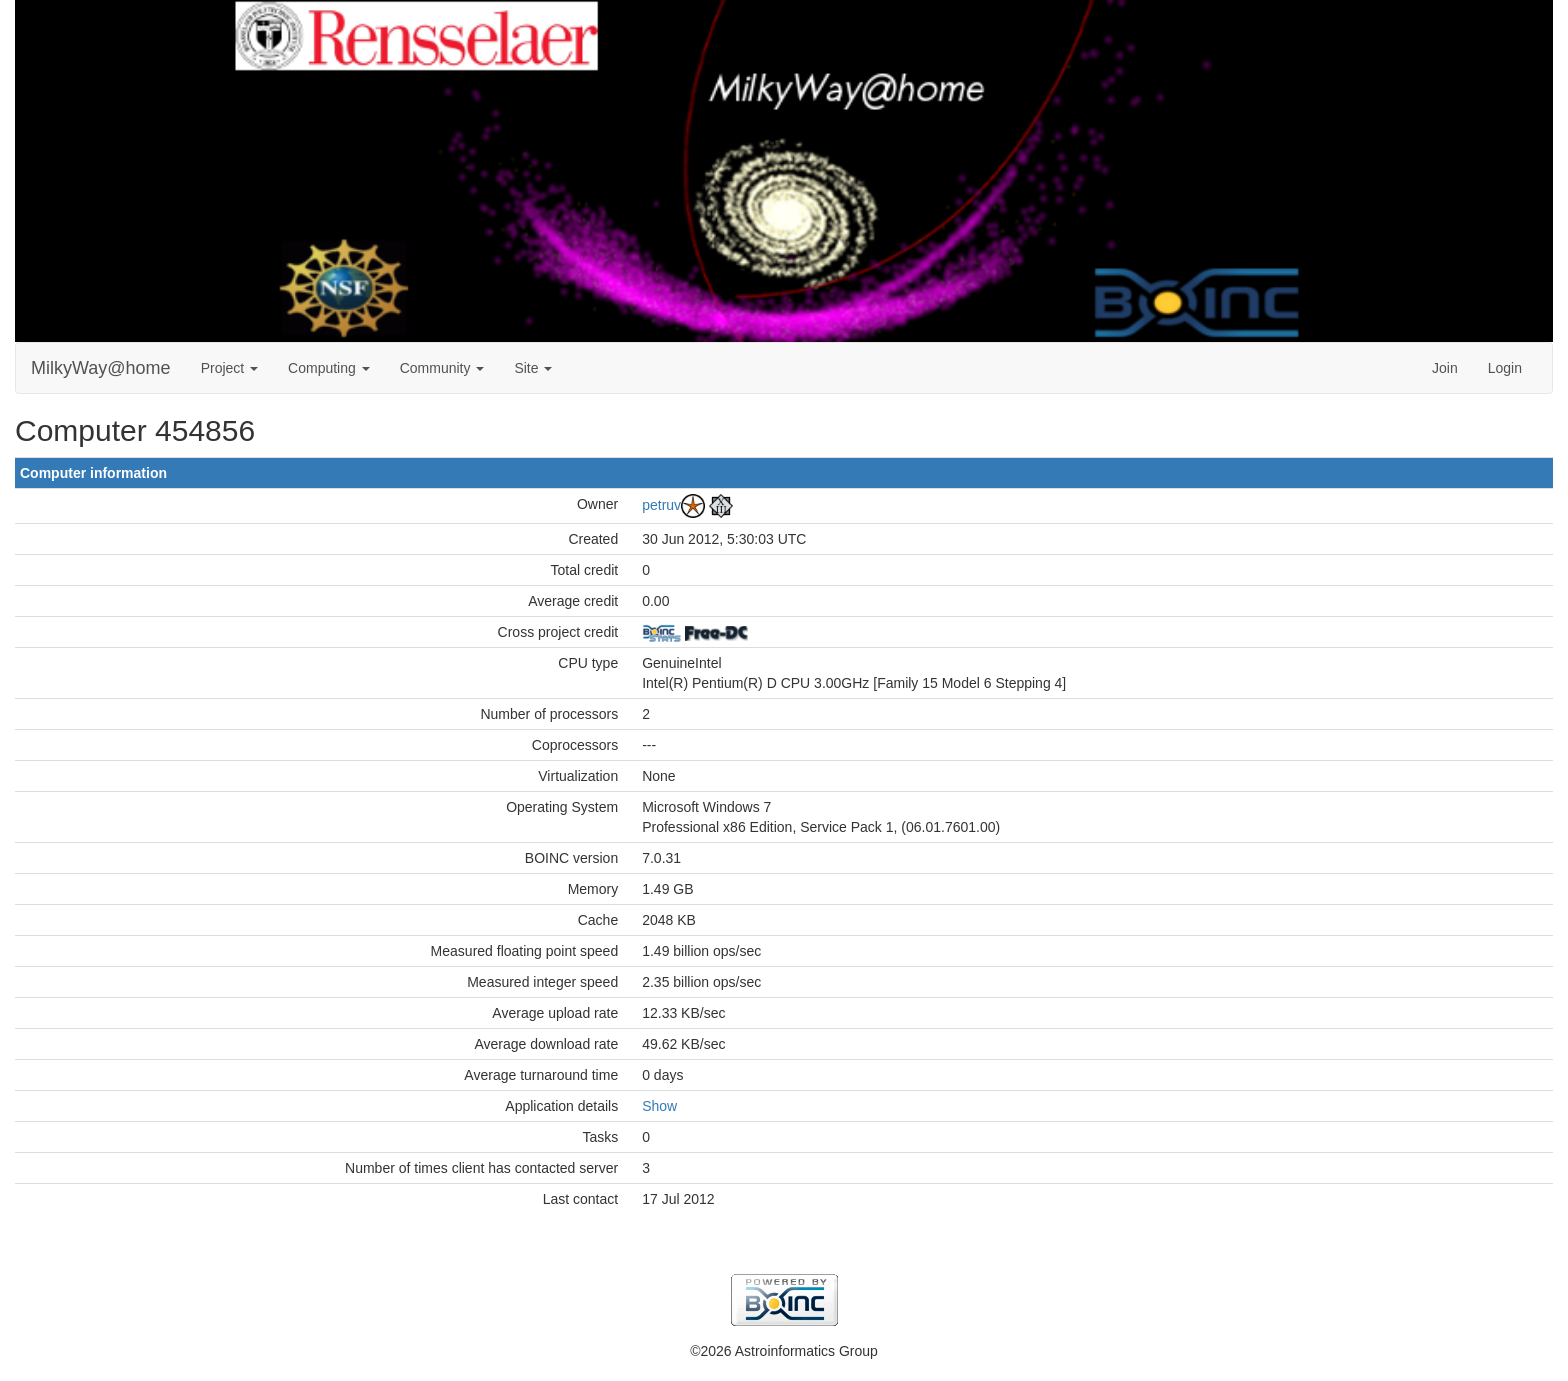 The height and width of the screenshot is (1381, 1568). Describe the element at coordinates (661, 504) in the screenshot. I see `petruv` at that location.